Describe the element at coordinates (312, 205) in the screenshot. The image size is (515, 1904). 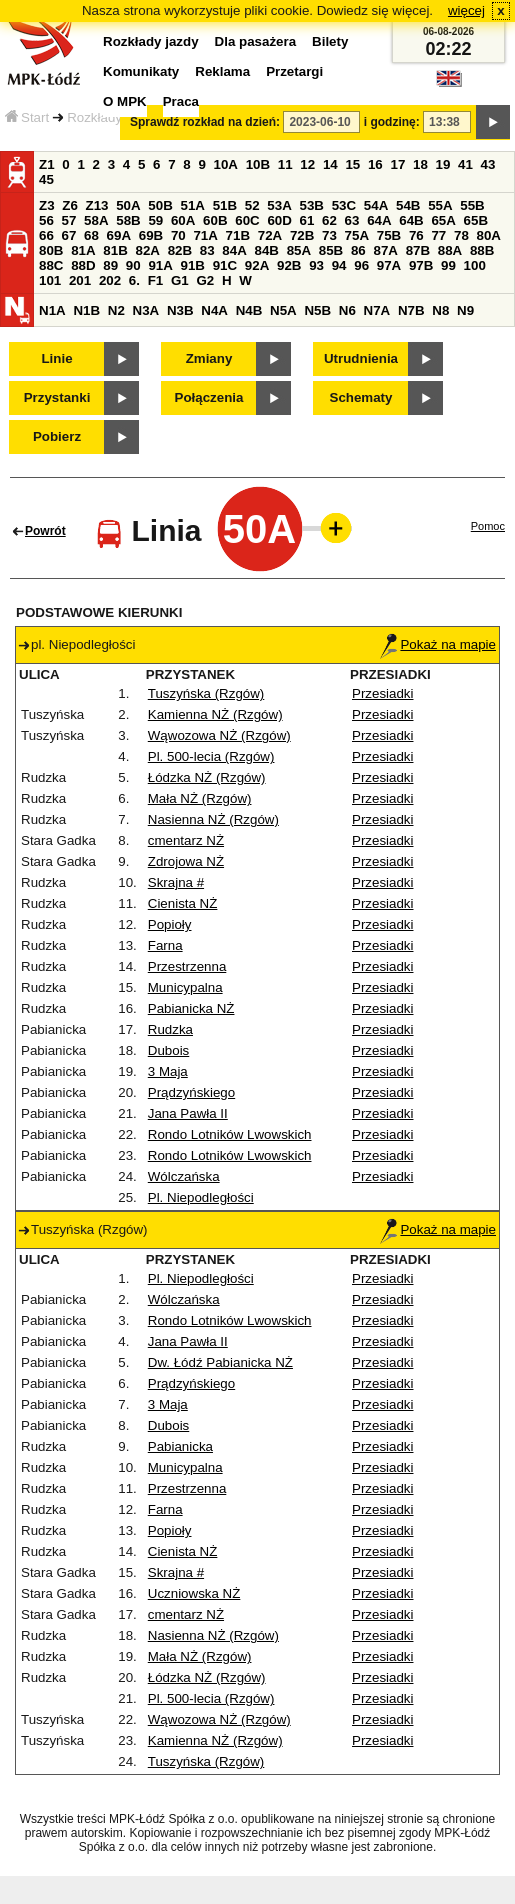
I see `53B` at that location.